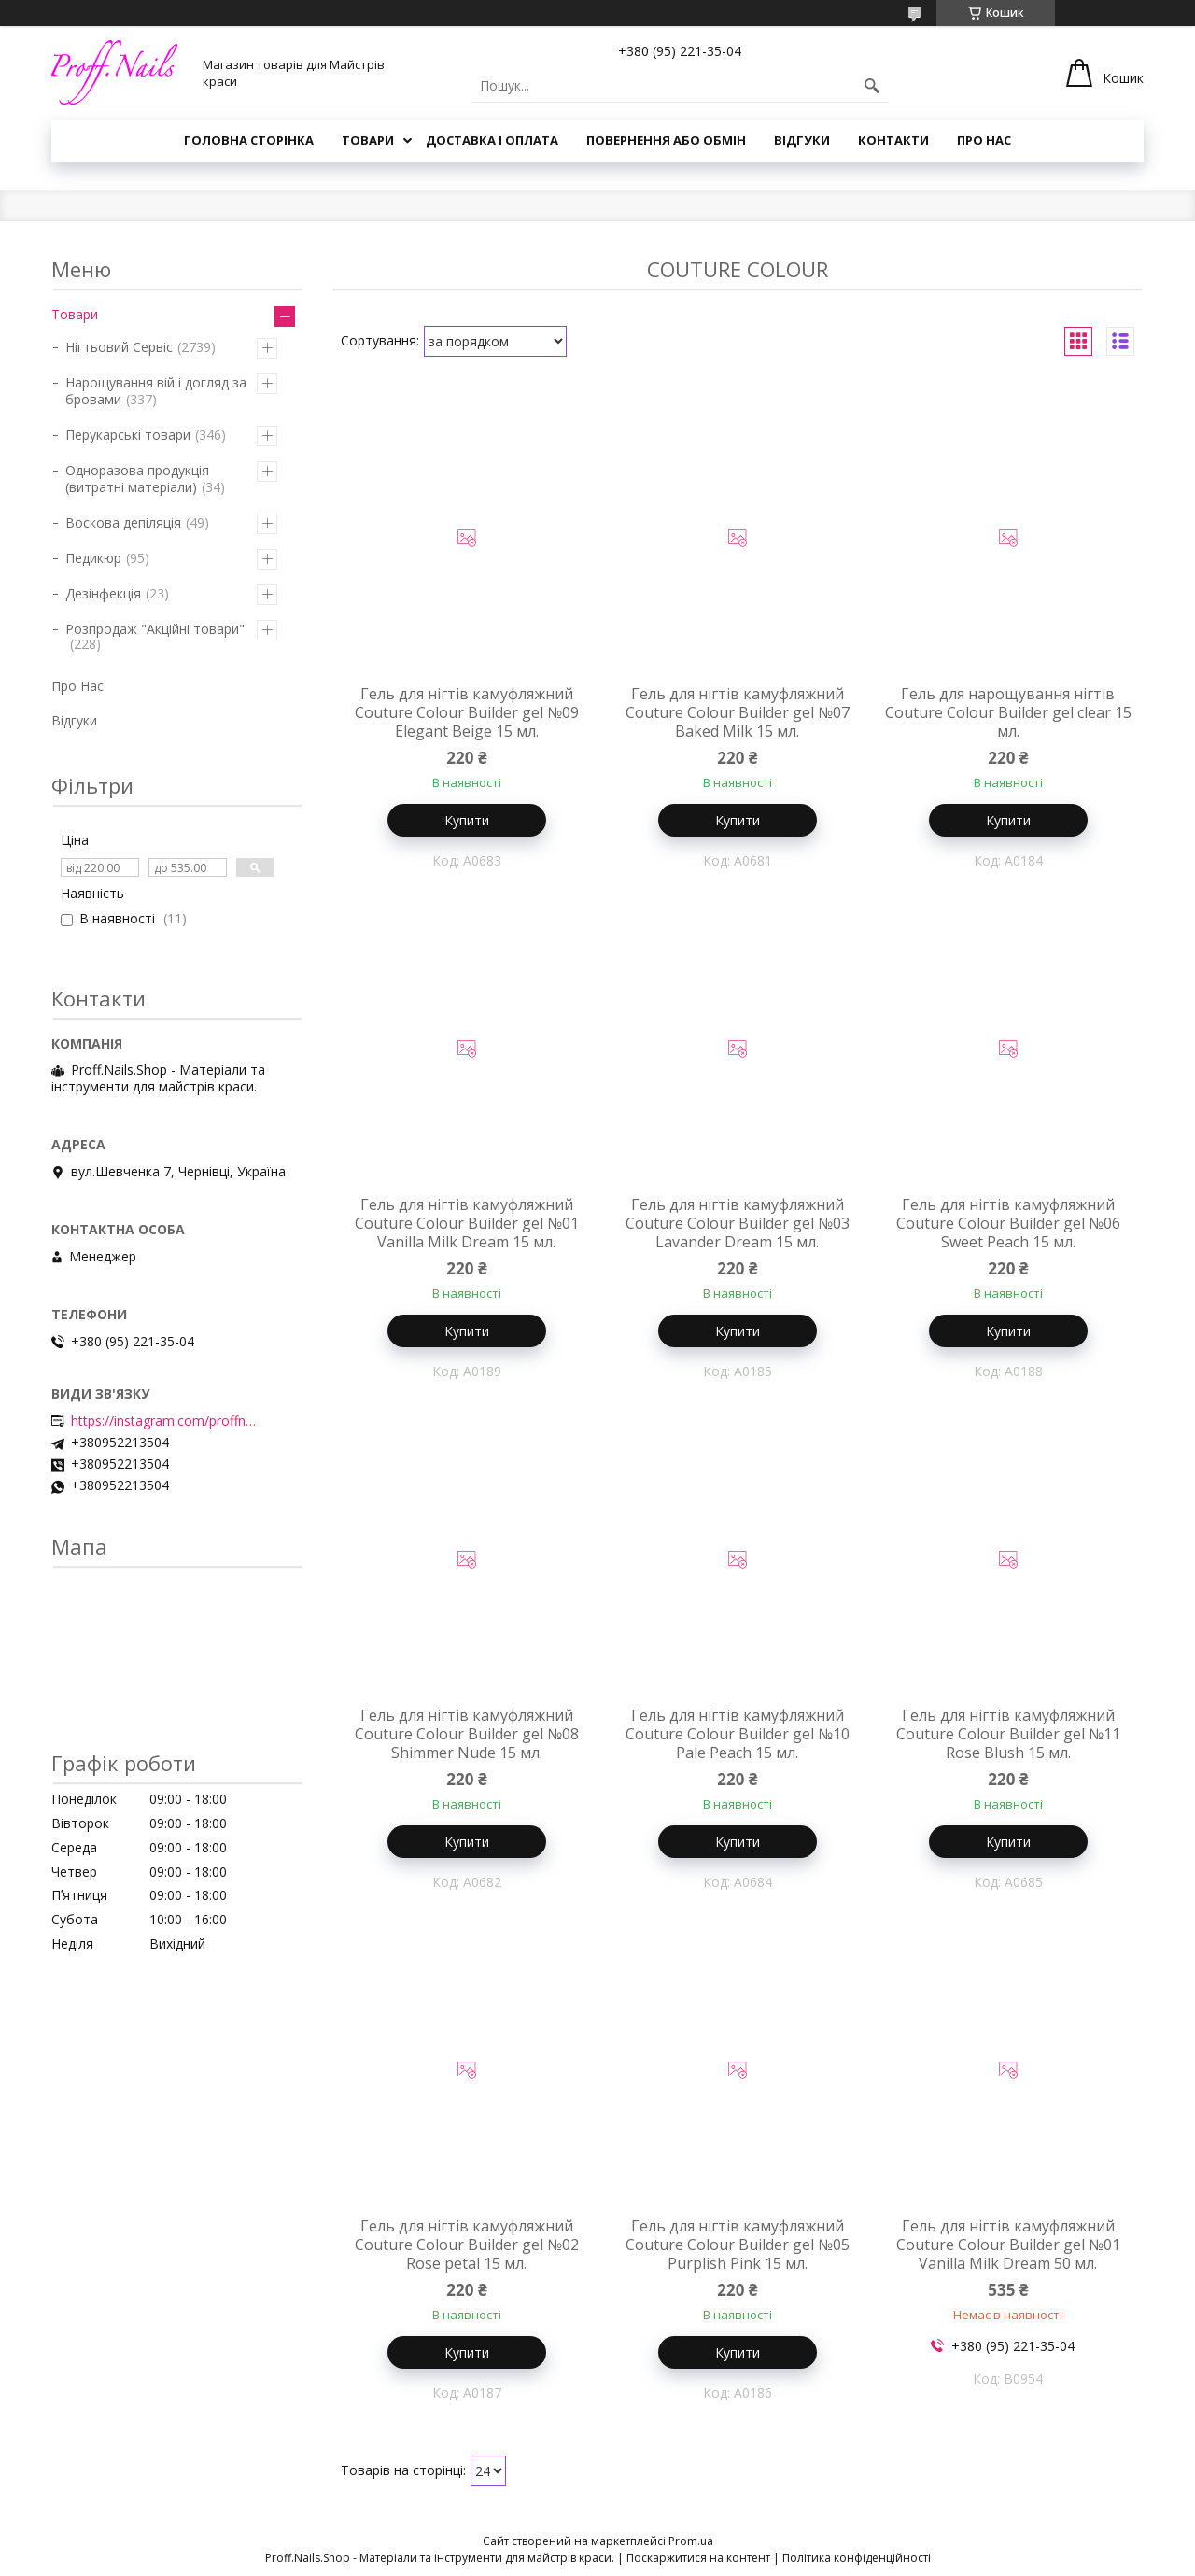  Describe the element at coordinates (466, 820) in the screenshot. I see `Купити` at that location.